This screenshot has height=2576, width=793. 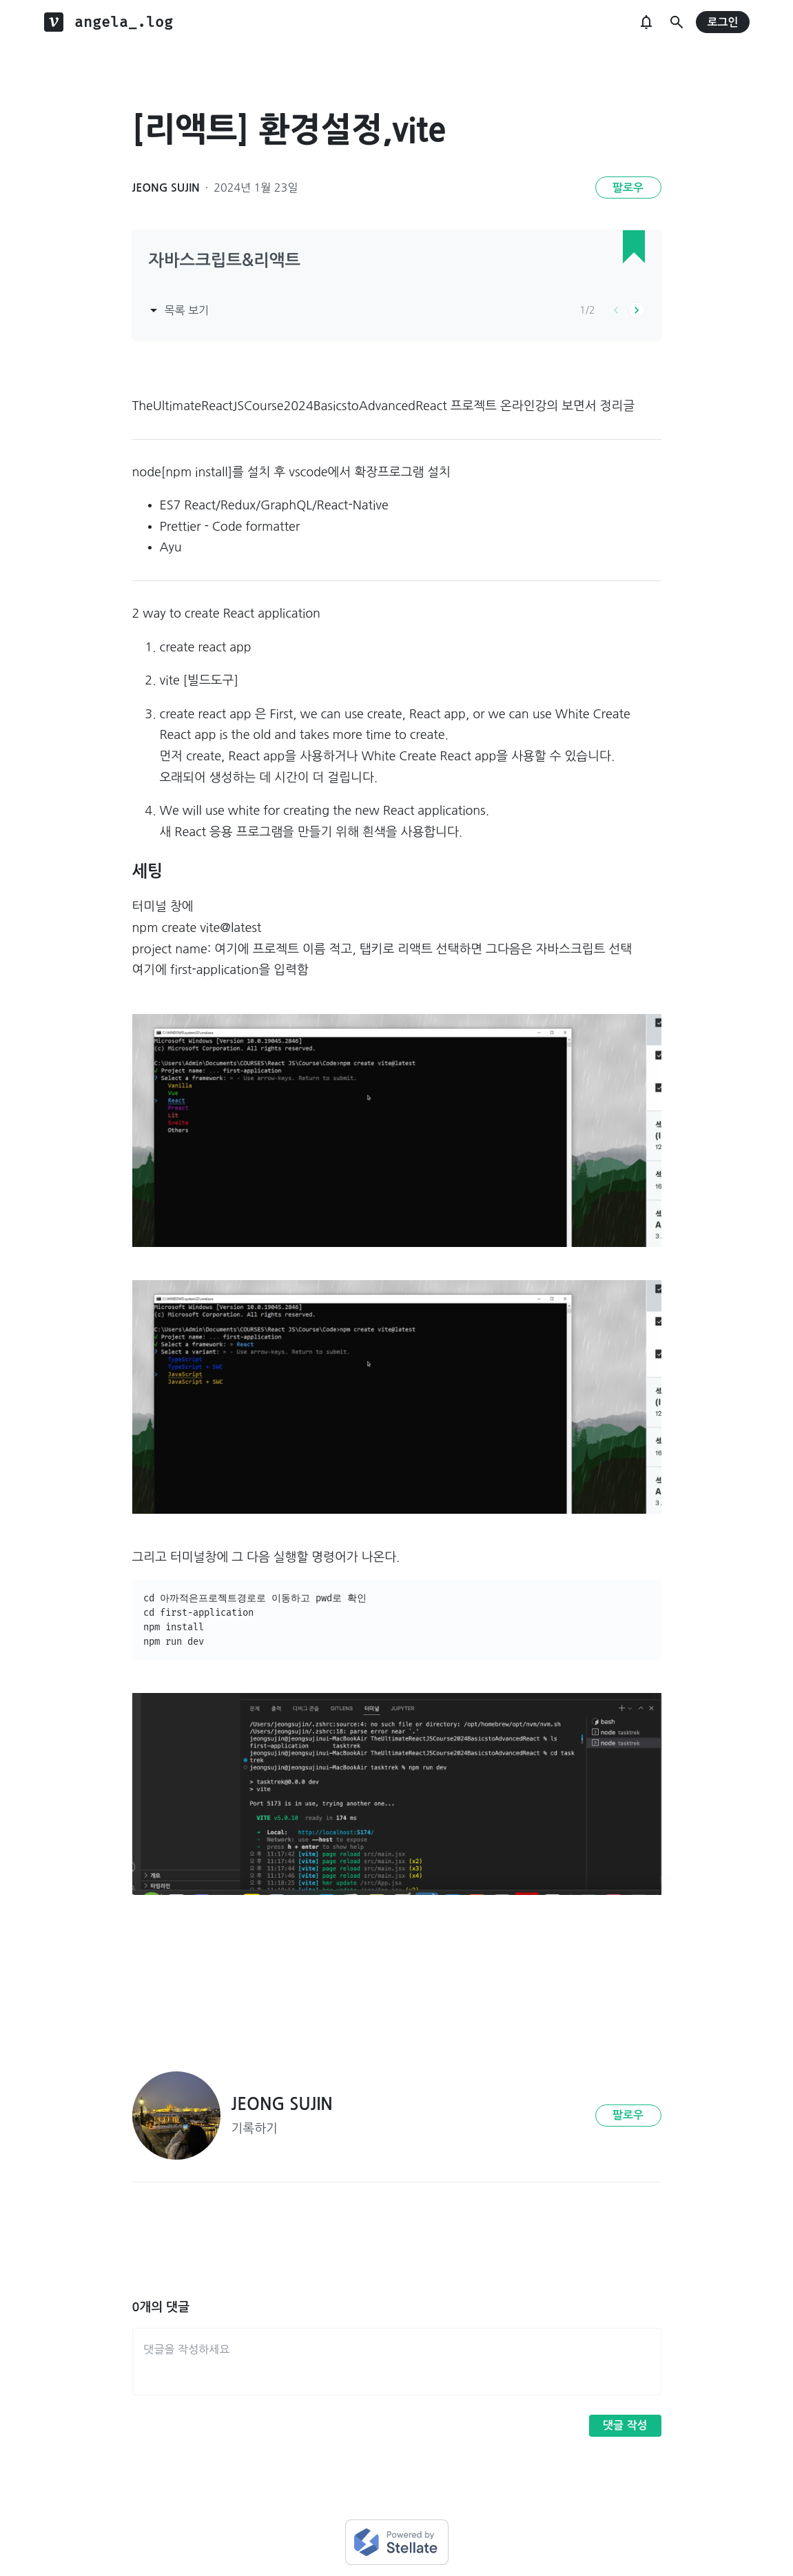 What do you see at coordinates (166, 188) in the screenshot?
I see `JEONG SUJIN` at bounding box center [166, 188].